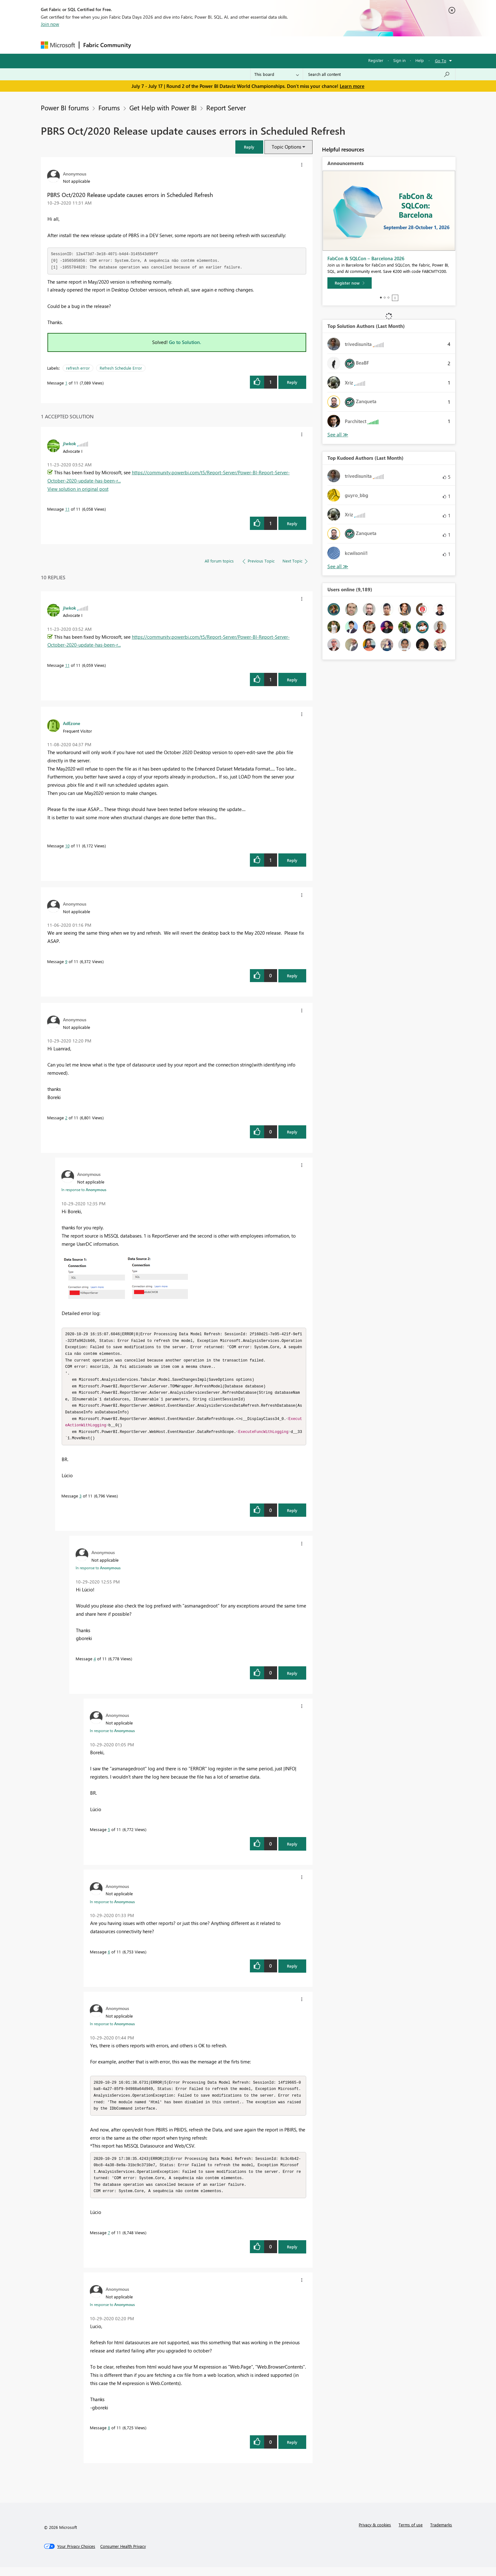 This screenshot has width=496, height=2576. I want to click on refresh error, so click(78, 368).